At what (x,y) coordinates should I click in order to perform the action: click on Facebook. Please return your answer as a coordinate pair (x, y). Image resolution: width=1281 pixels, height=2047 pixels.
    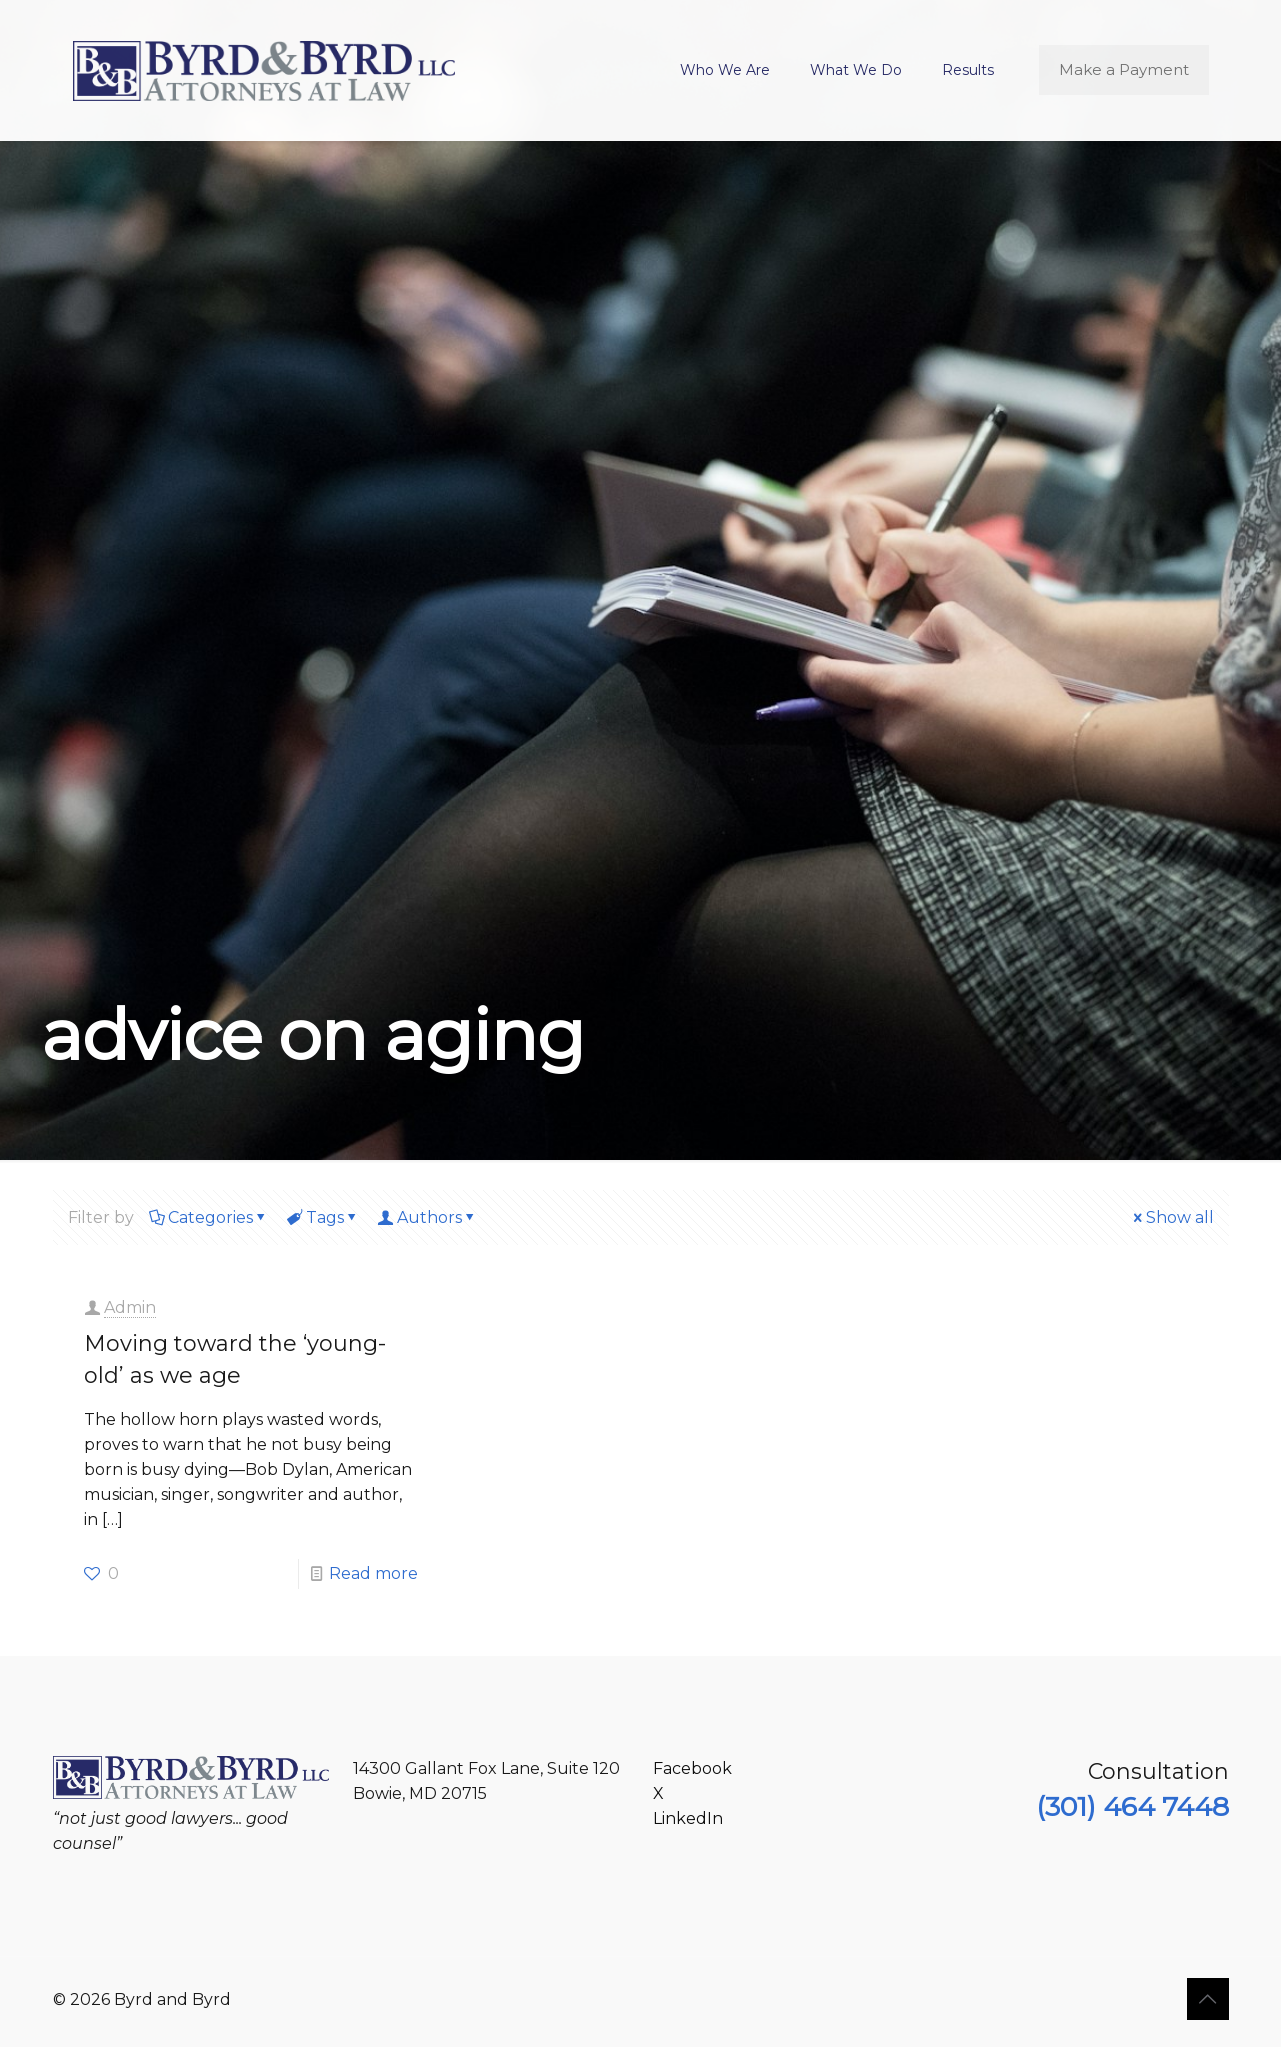
    Looking at the image, I should click on (692, 1768).